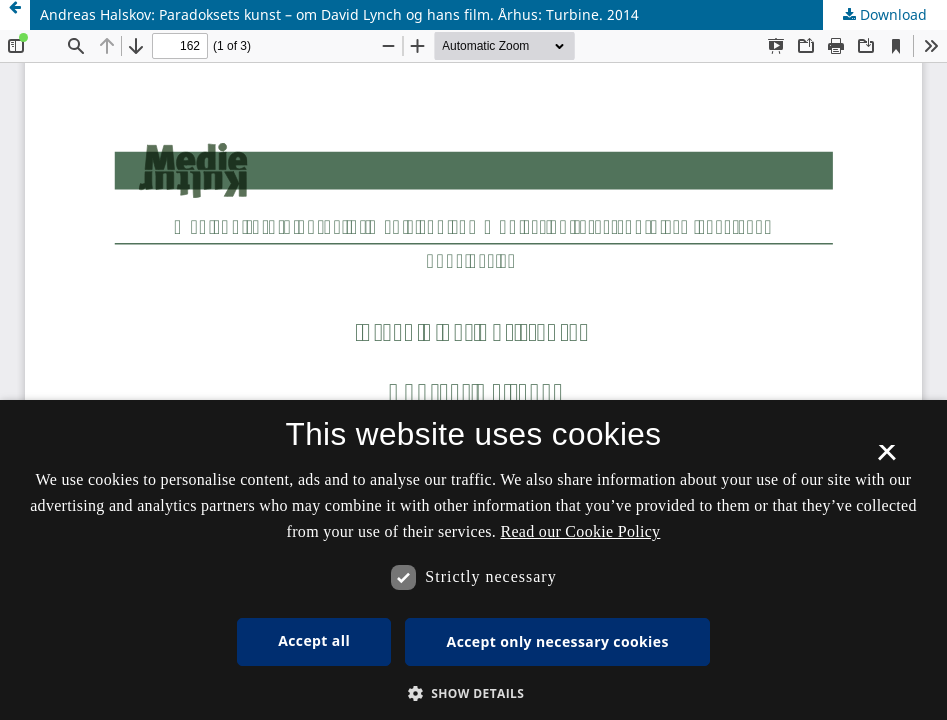  I want to click on [button], so click(474, 693).